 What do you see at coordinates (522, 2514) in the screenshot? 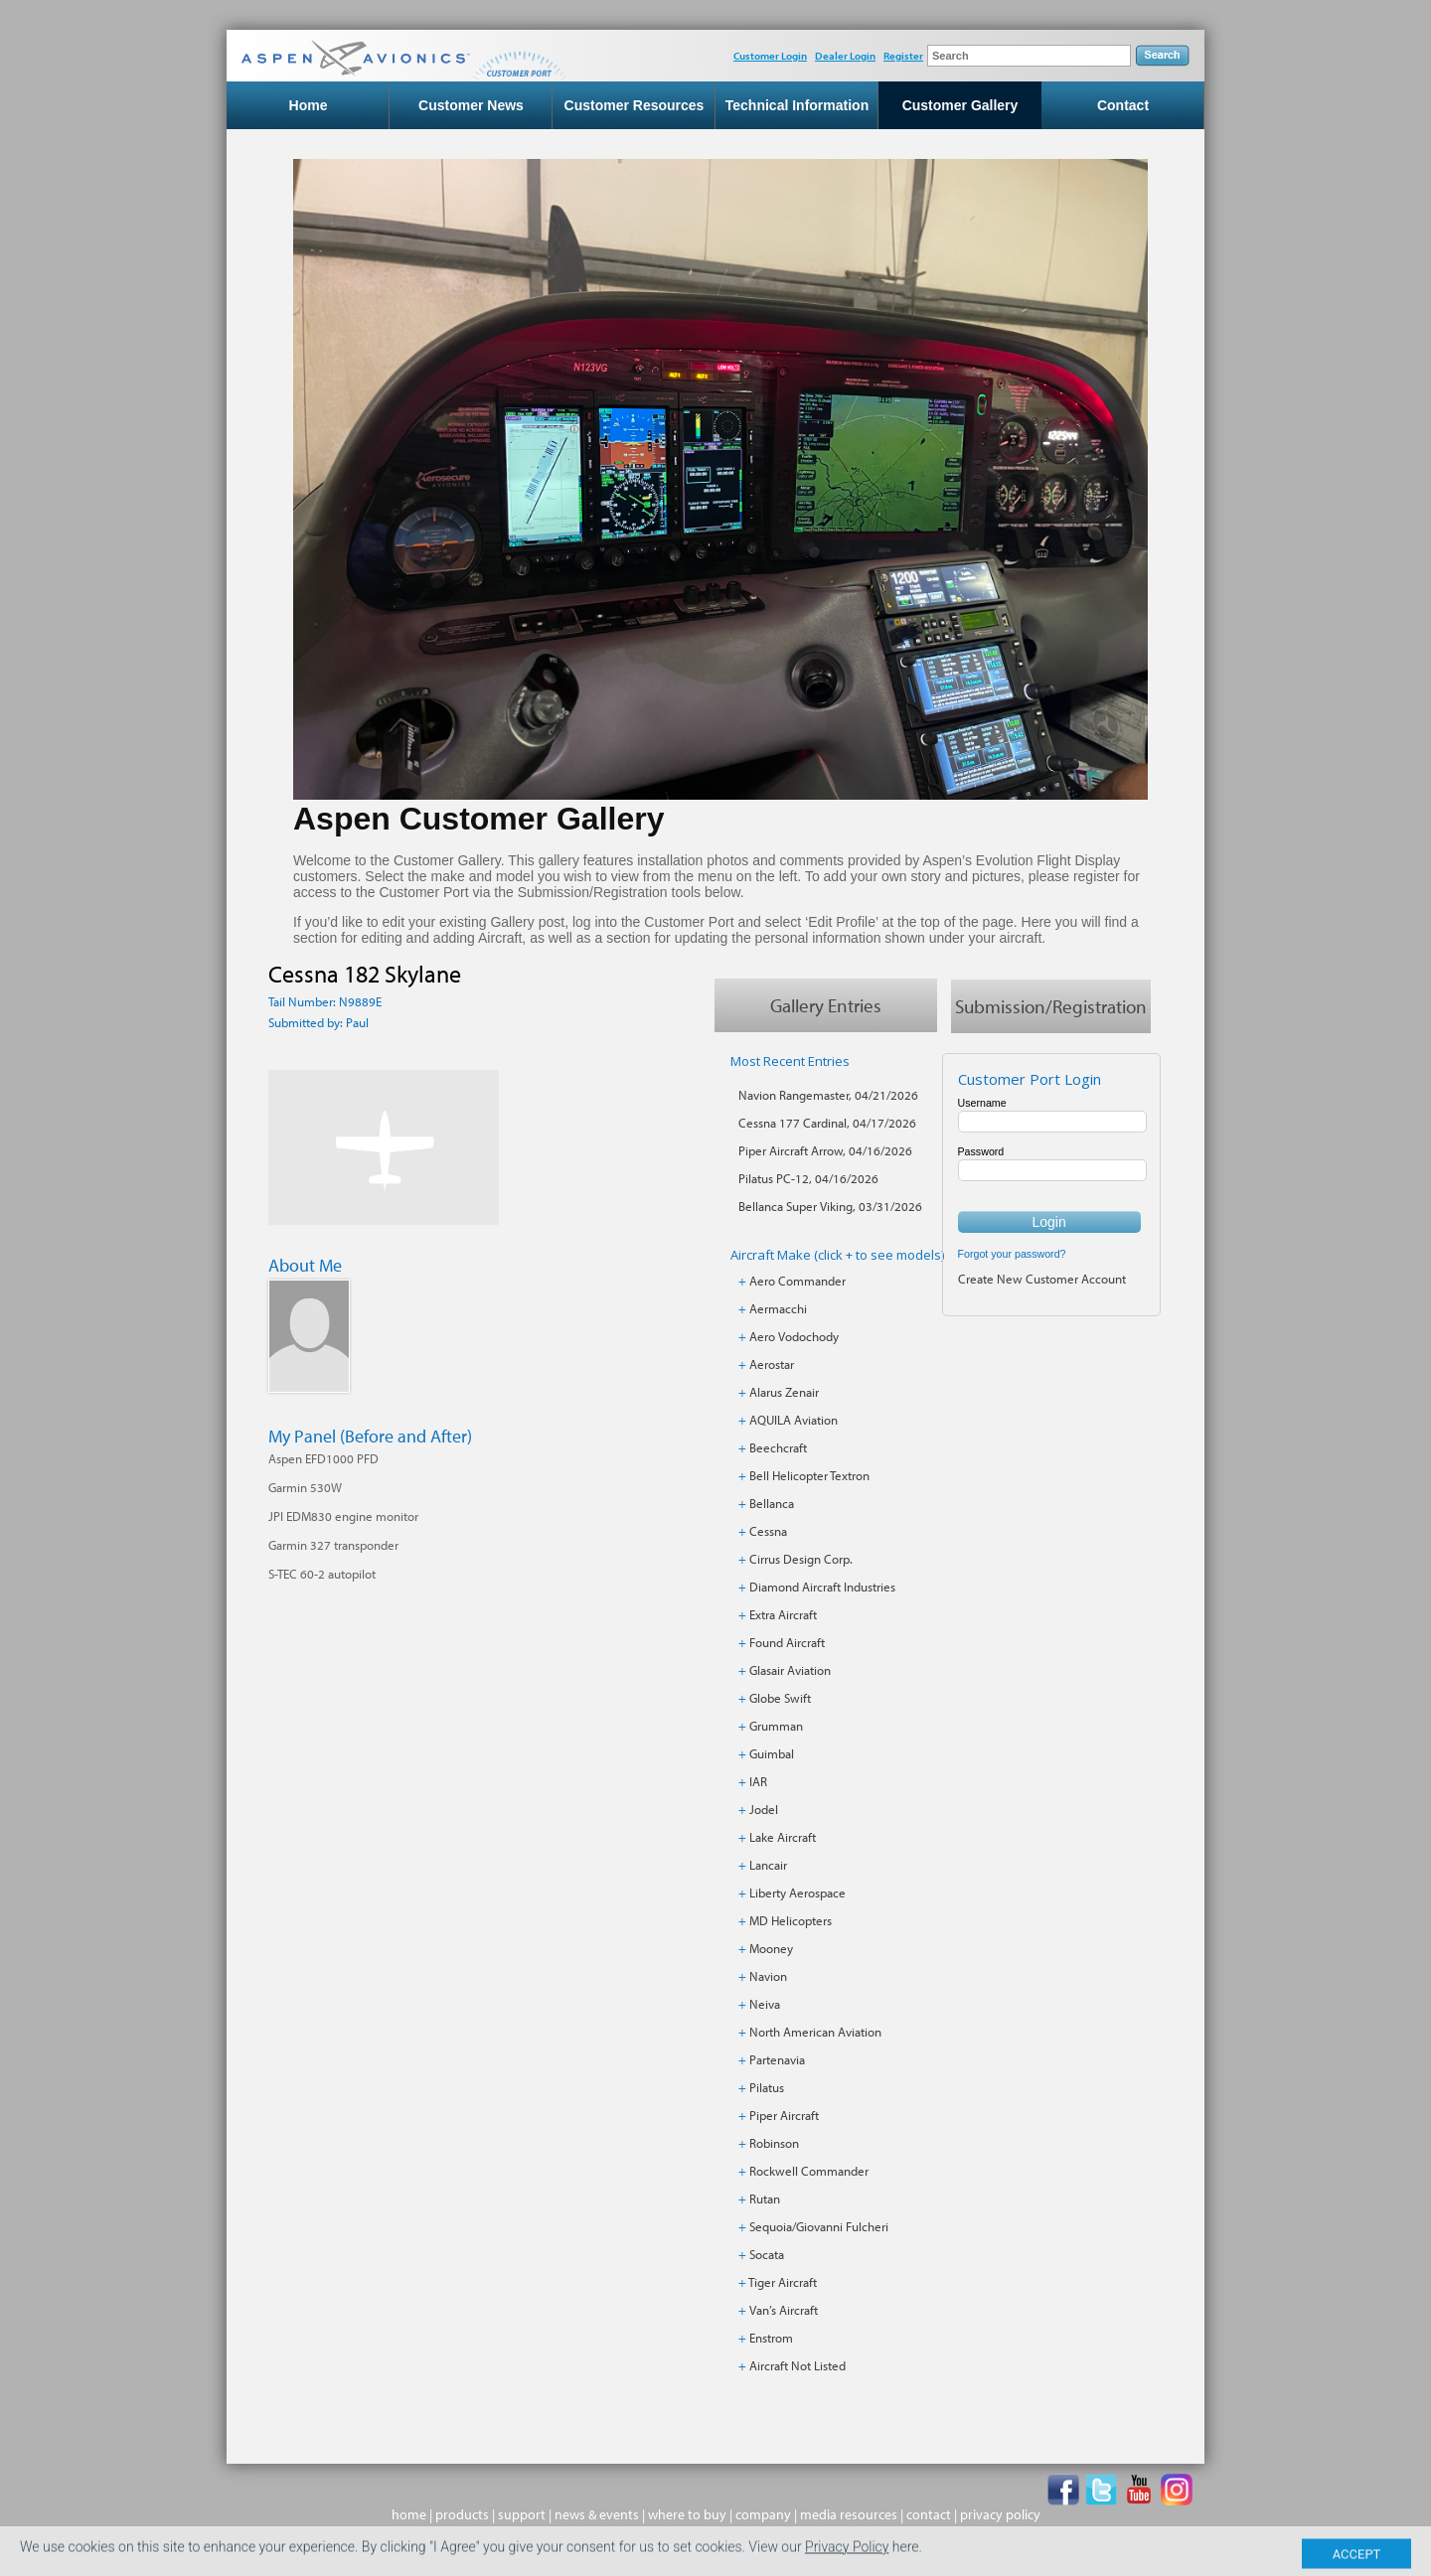
I see `support` at bounding box center [522, 2514].